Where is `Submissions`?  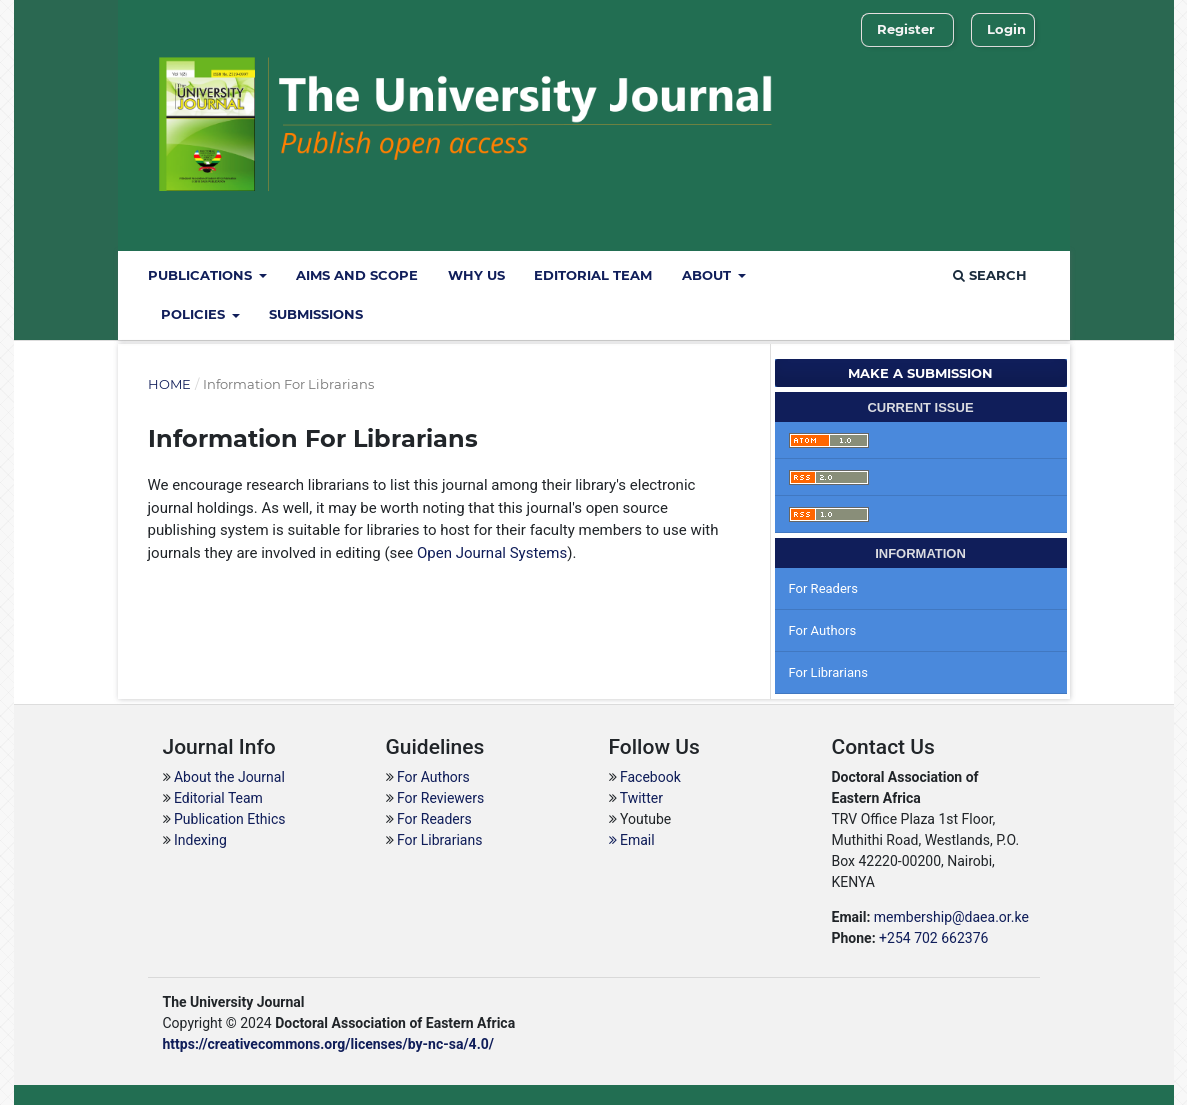 Submissions is located at coordinates (316, 314).